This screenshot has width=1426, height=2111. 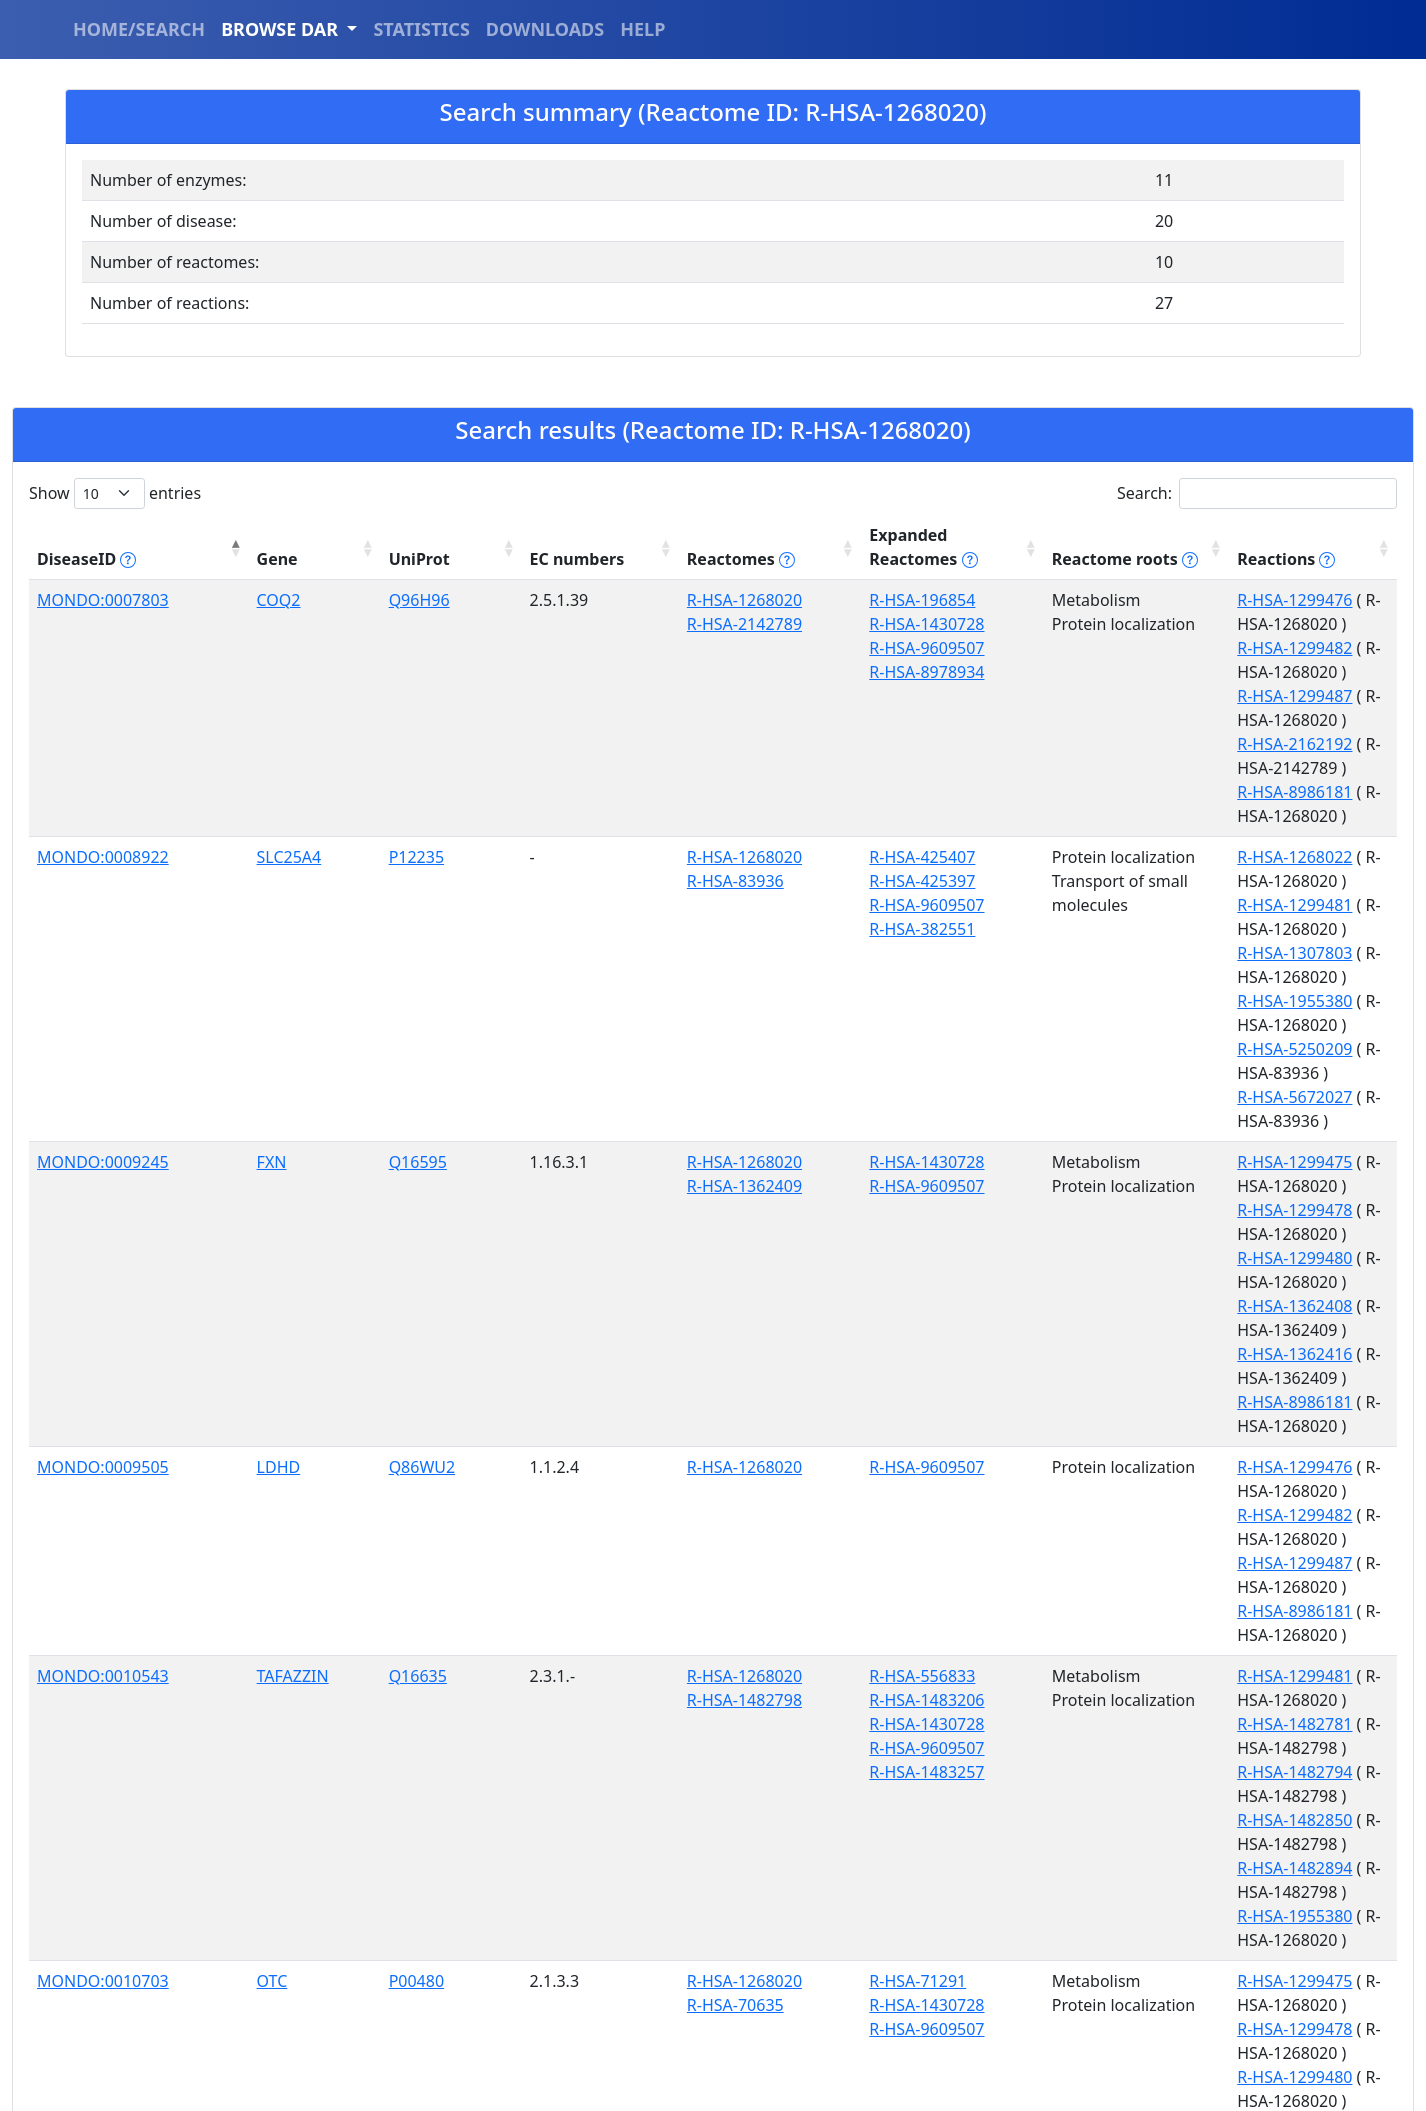 What do you see at coordinates (1190, 737) in the screenshot?
I see `R-HSA-1299481` at bounding box center [1190, 737].